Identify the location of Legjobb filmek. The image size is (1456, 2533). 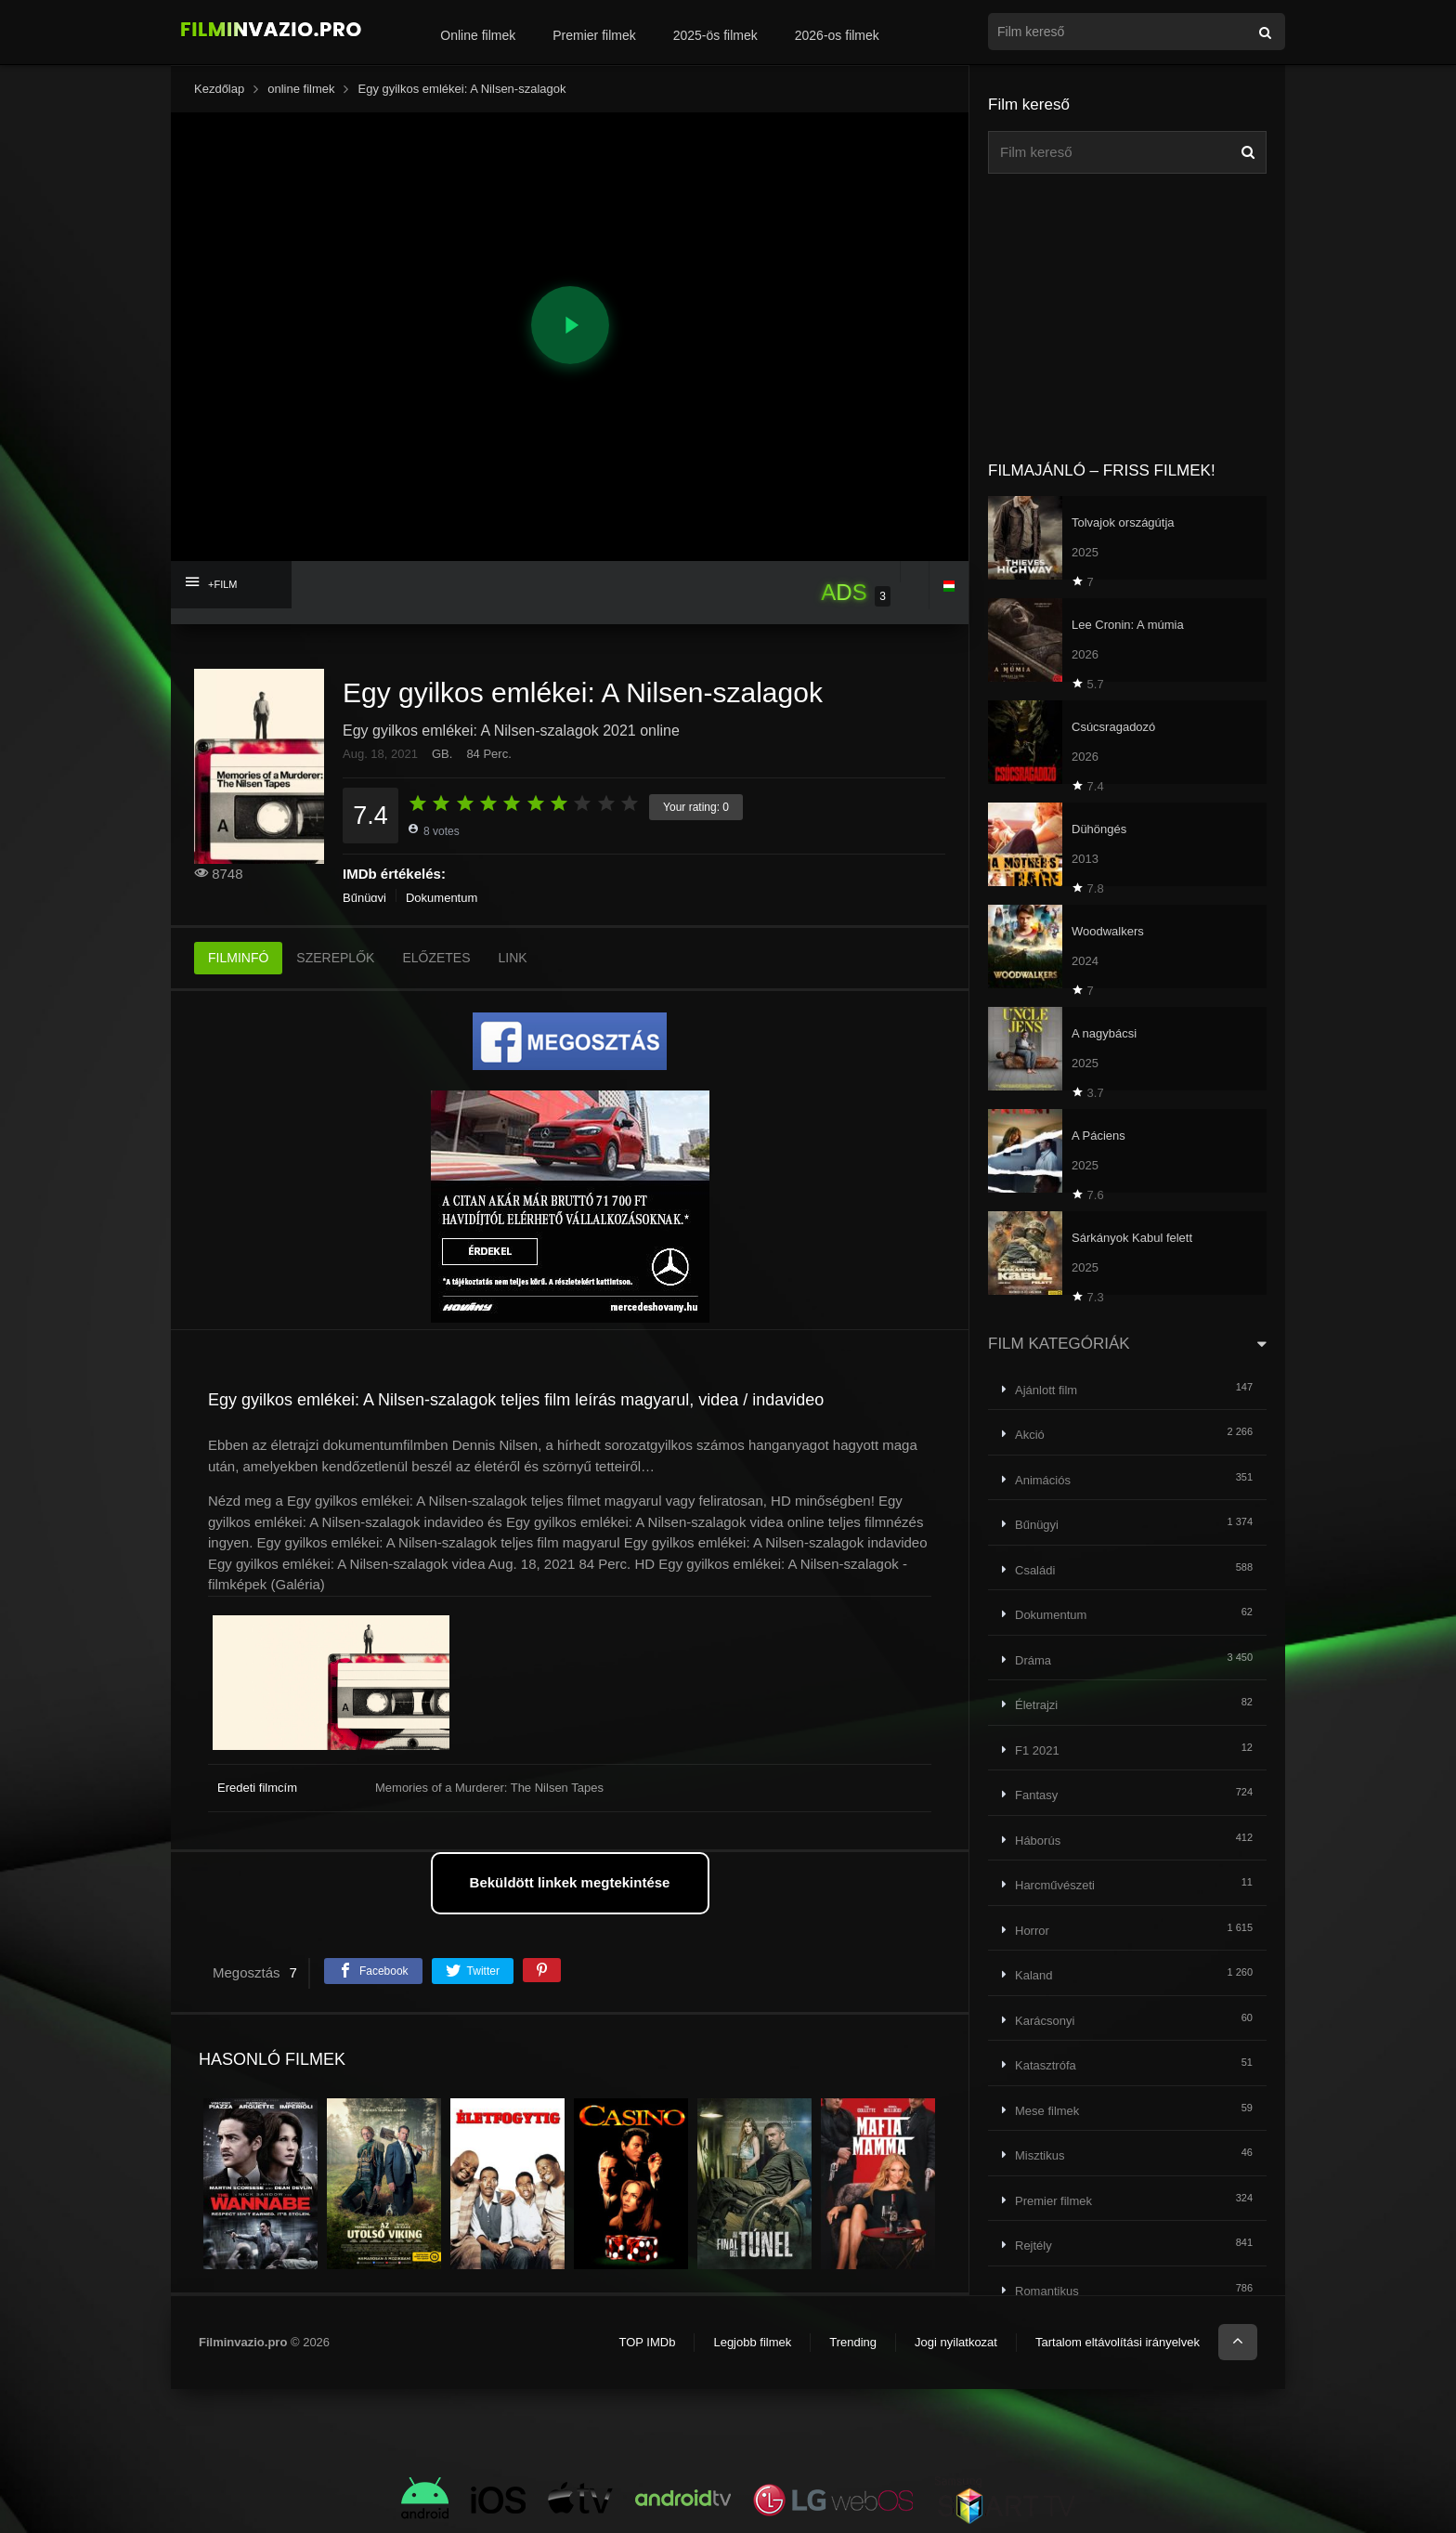
(752, 2342).